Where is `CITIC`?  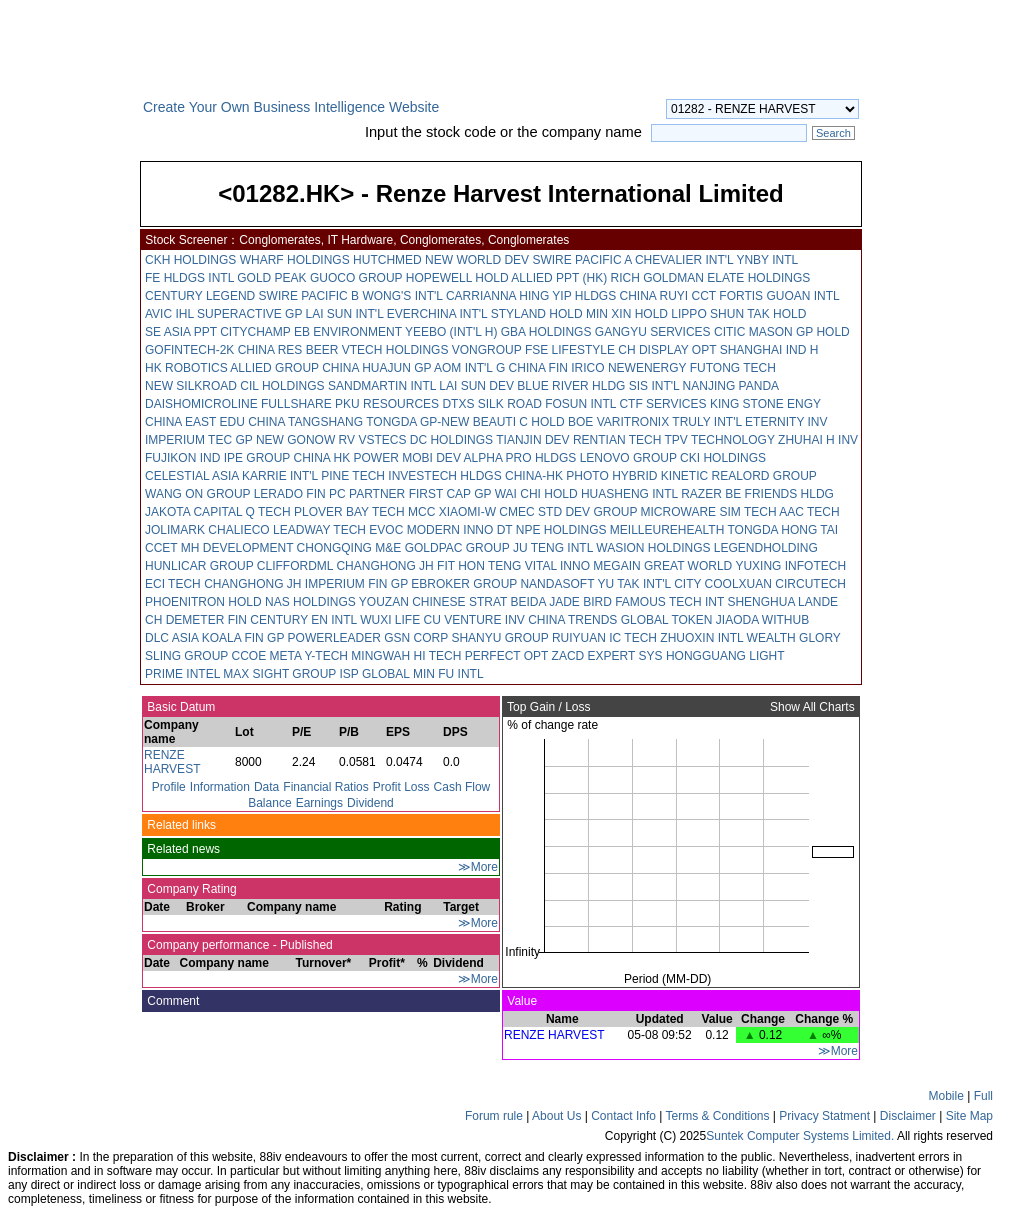 CITIC is located at coordinates (729, 332).